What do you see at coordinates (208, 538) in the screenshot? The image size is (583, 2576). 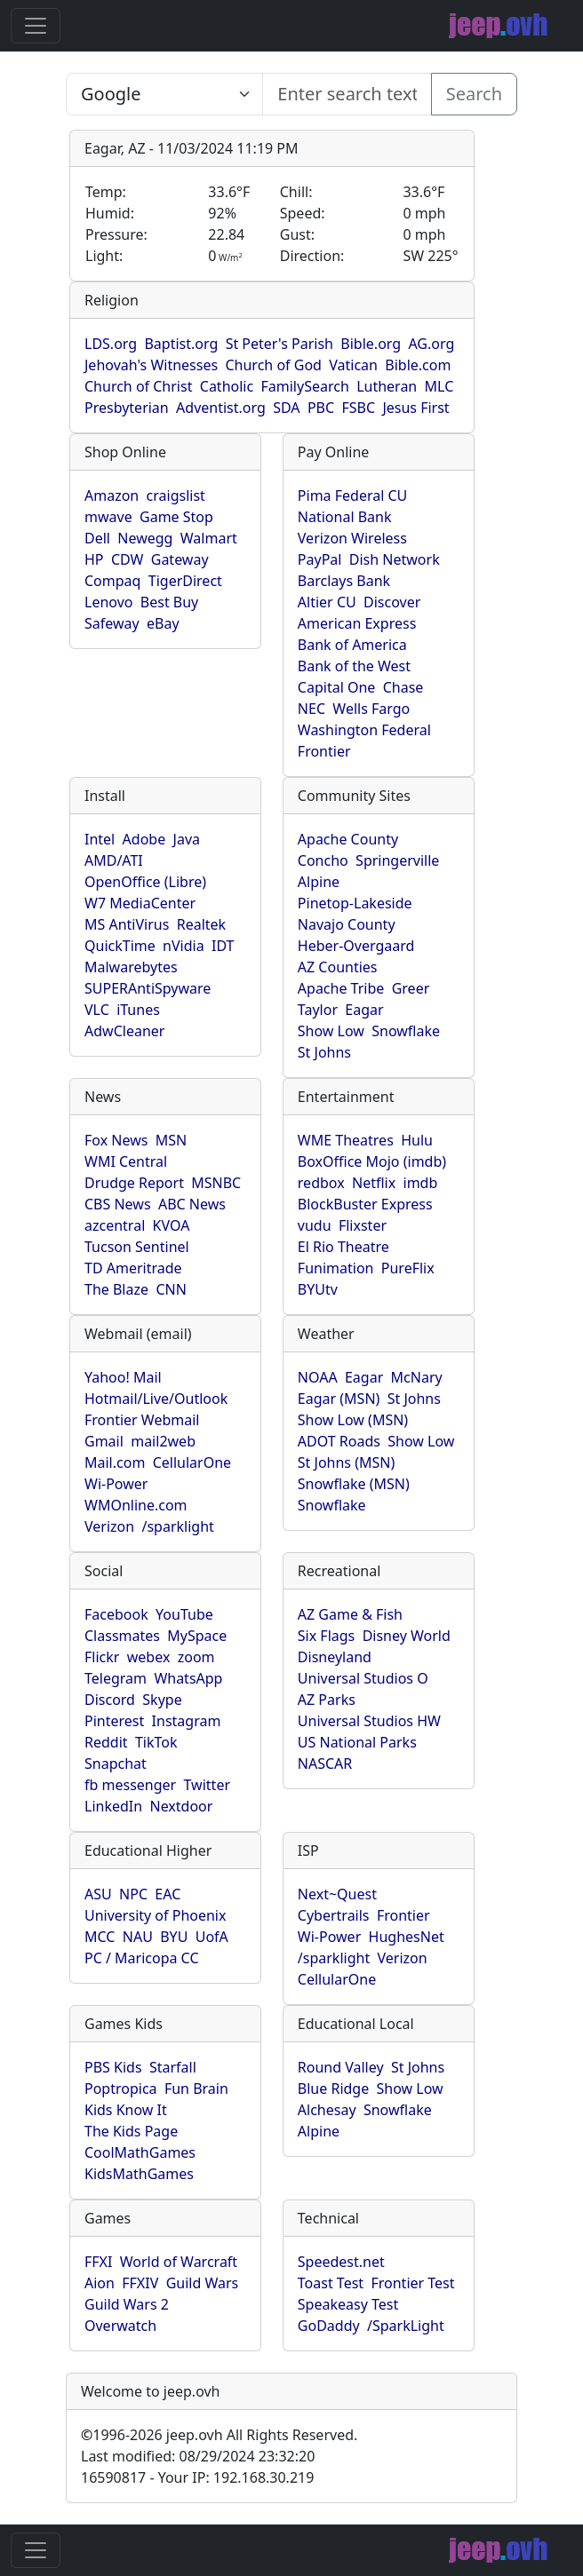 I see `Walmart` at bounding box center [208, 538].